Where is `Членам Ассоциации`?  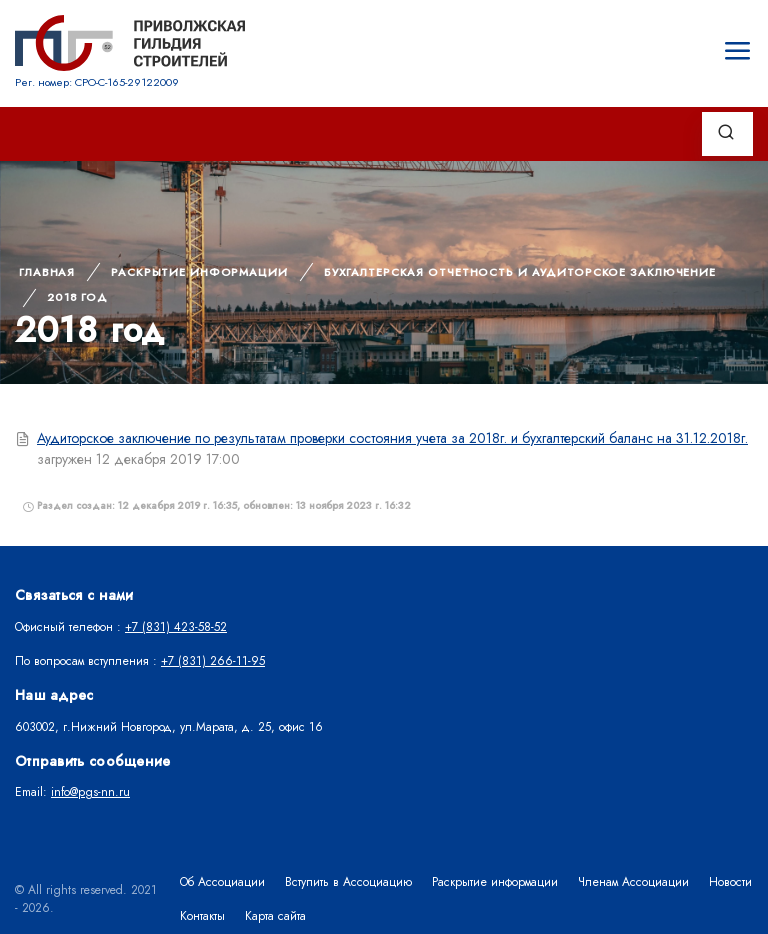
Членам Ассоциации is located at coordinates (633, 882).